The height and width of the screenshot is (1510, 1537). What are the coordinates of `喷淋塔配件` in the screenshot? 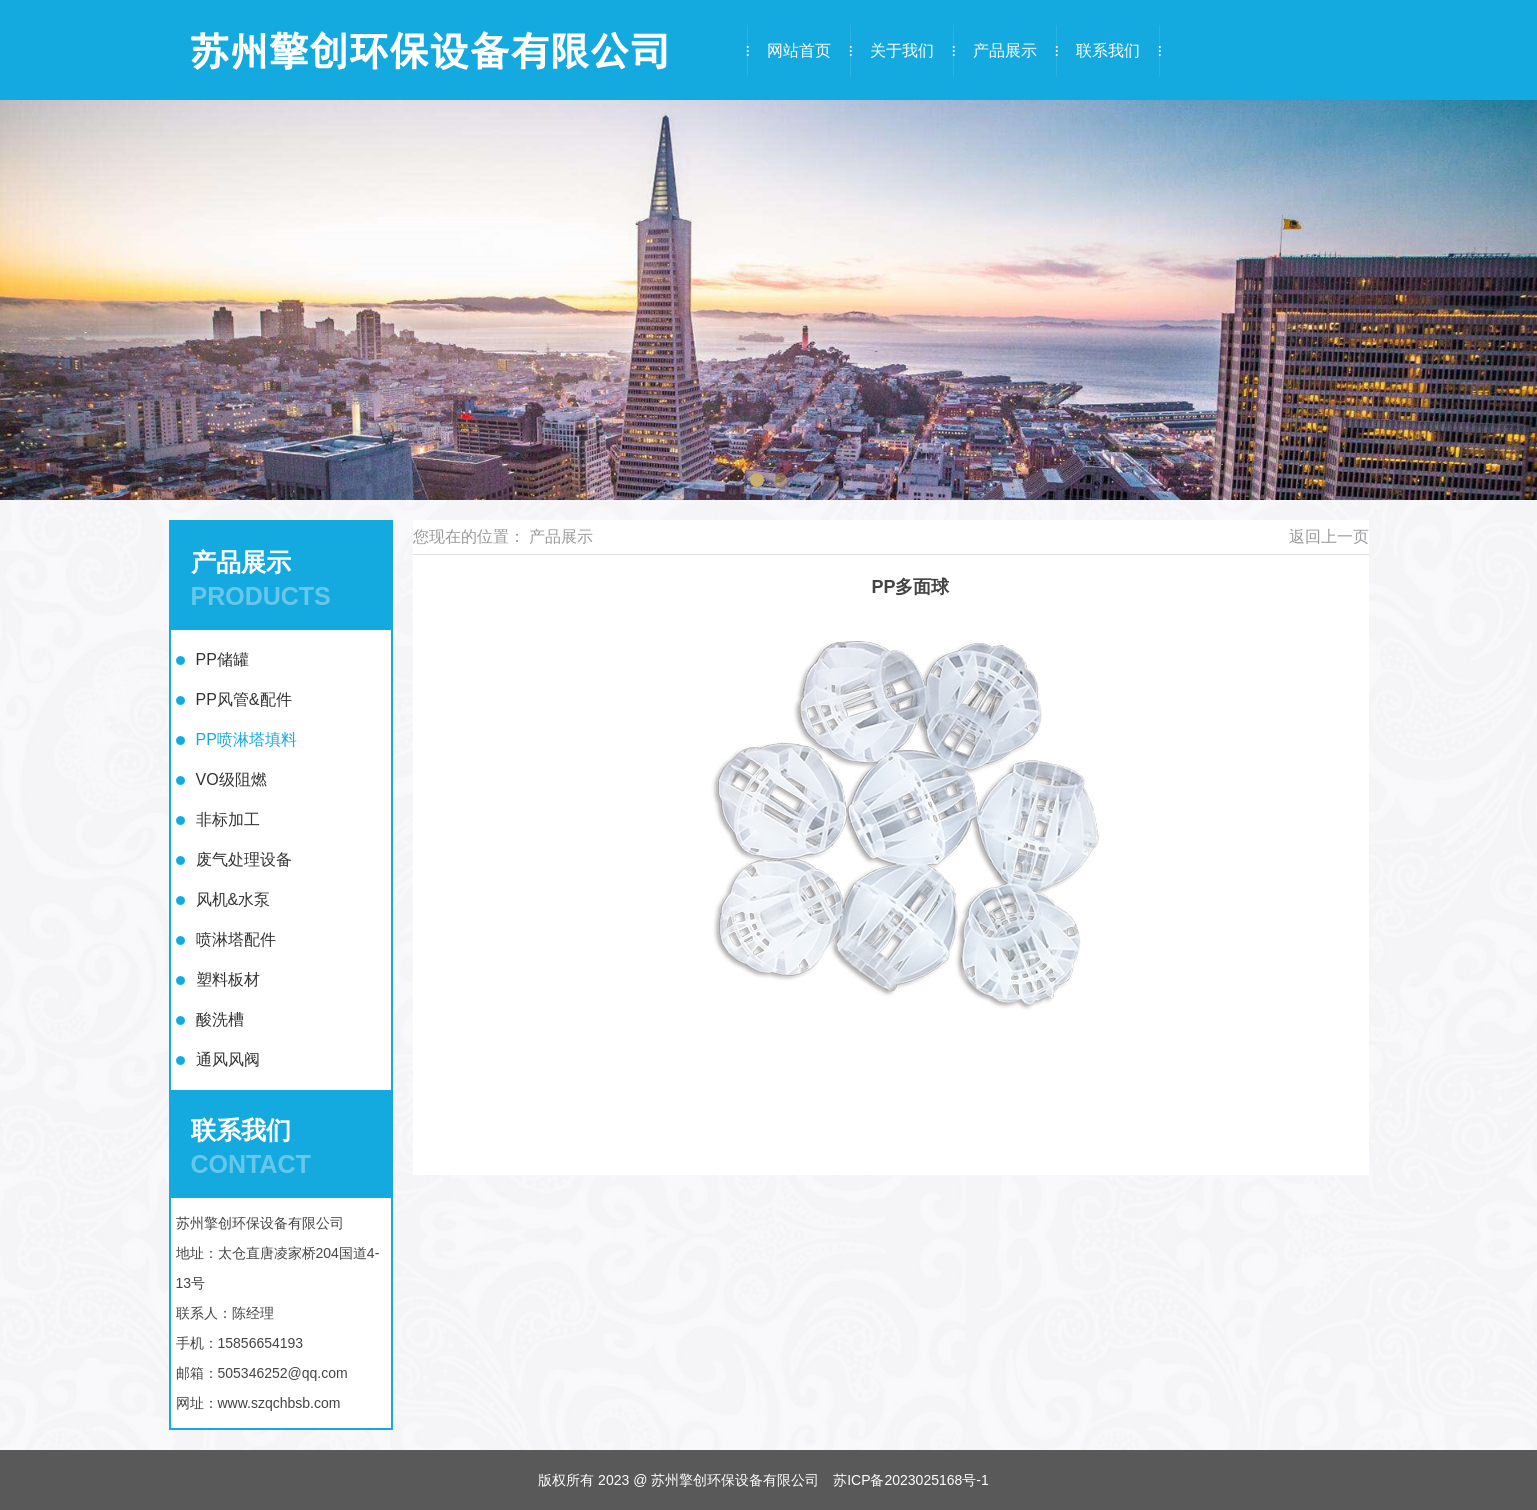 It's located at (236, 939).